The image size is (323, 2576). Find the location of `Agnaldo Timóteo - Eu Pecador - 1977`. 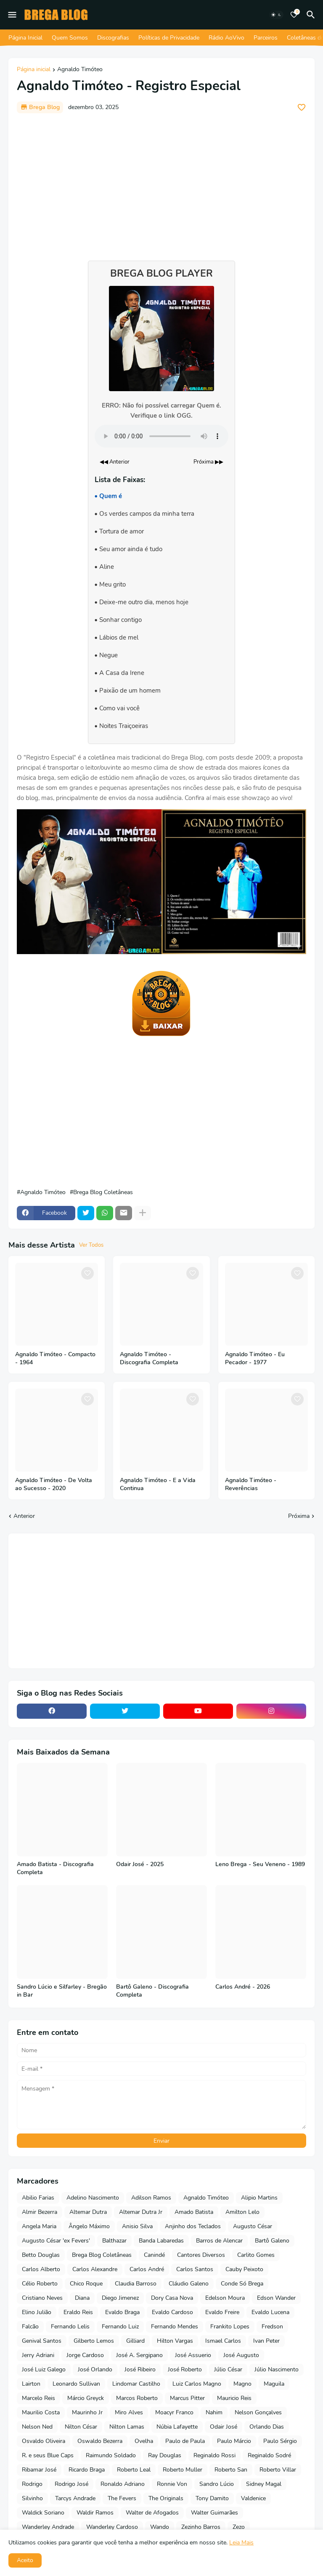

Agnaldo Timóteo - Eu Pecador - 1977 is located at coordinates (255, 1358).